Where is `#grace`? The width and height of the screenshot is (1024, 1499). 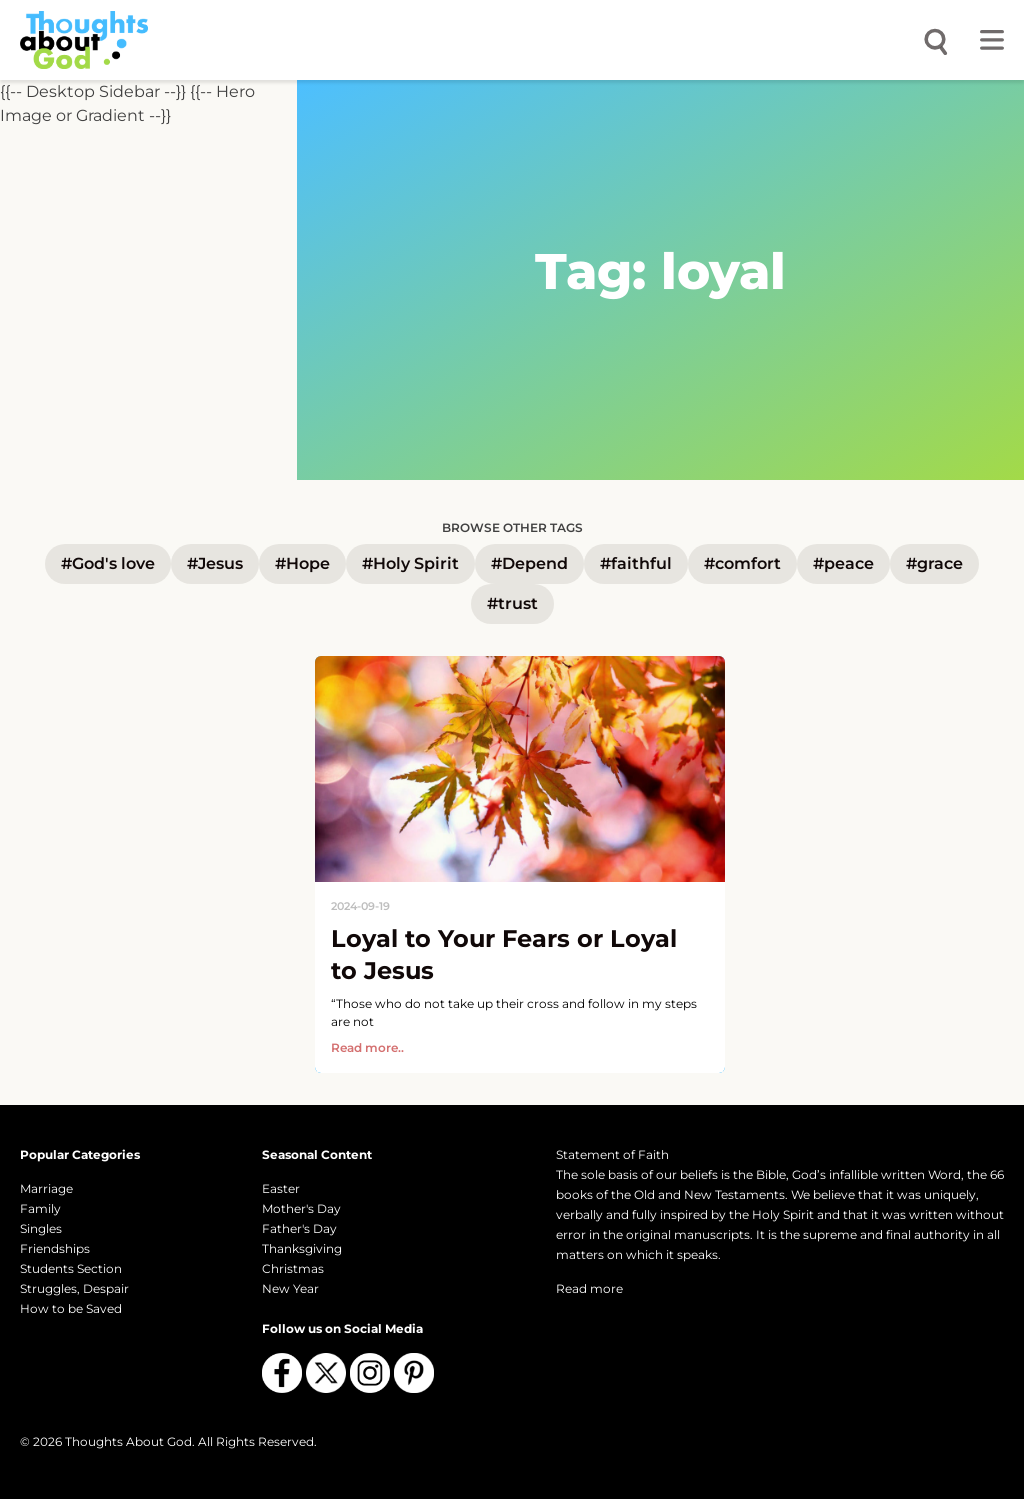 #grace is located at coordinates (934, 563).